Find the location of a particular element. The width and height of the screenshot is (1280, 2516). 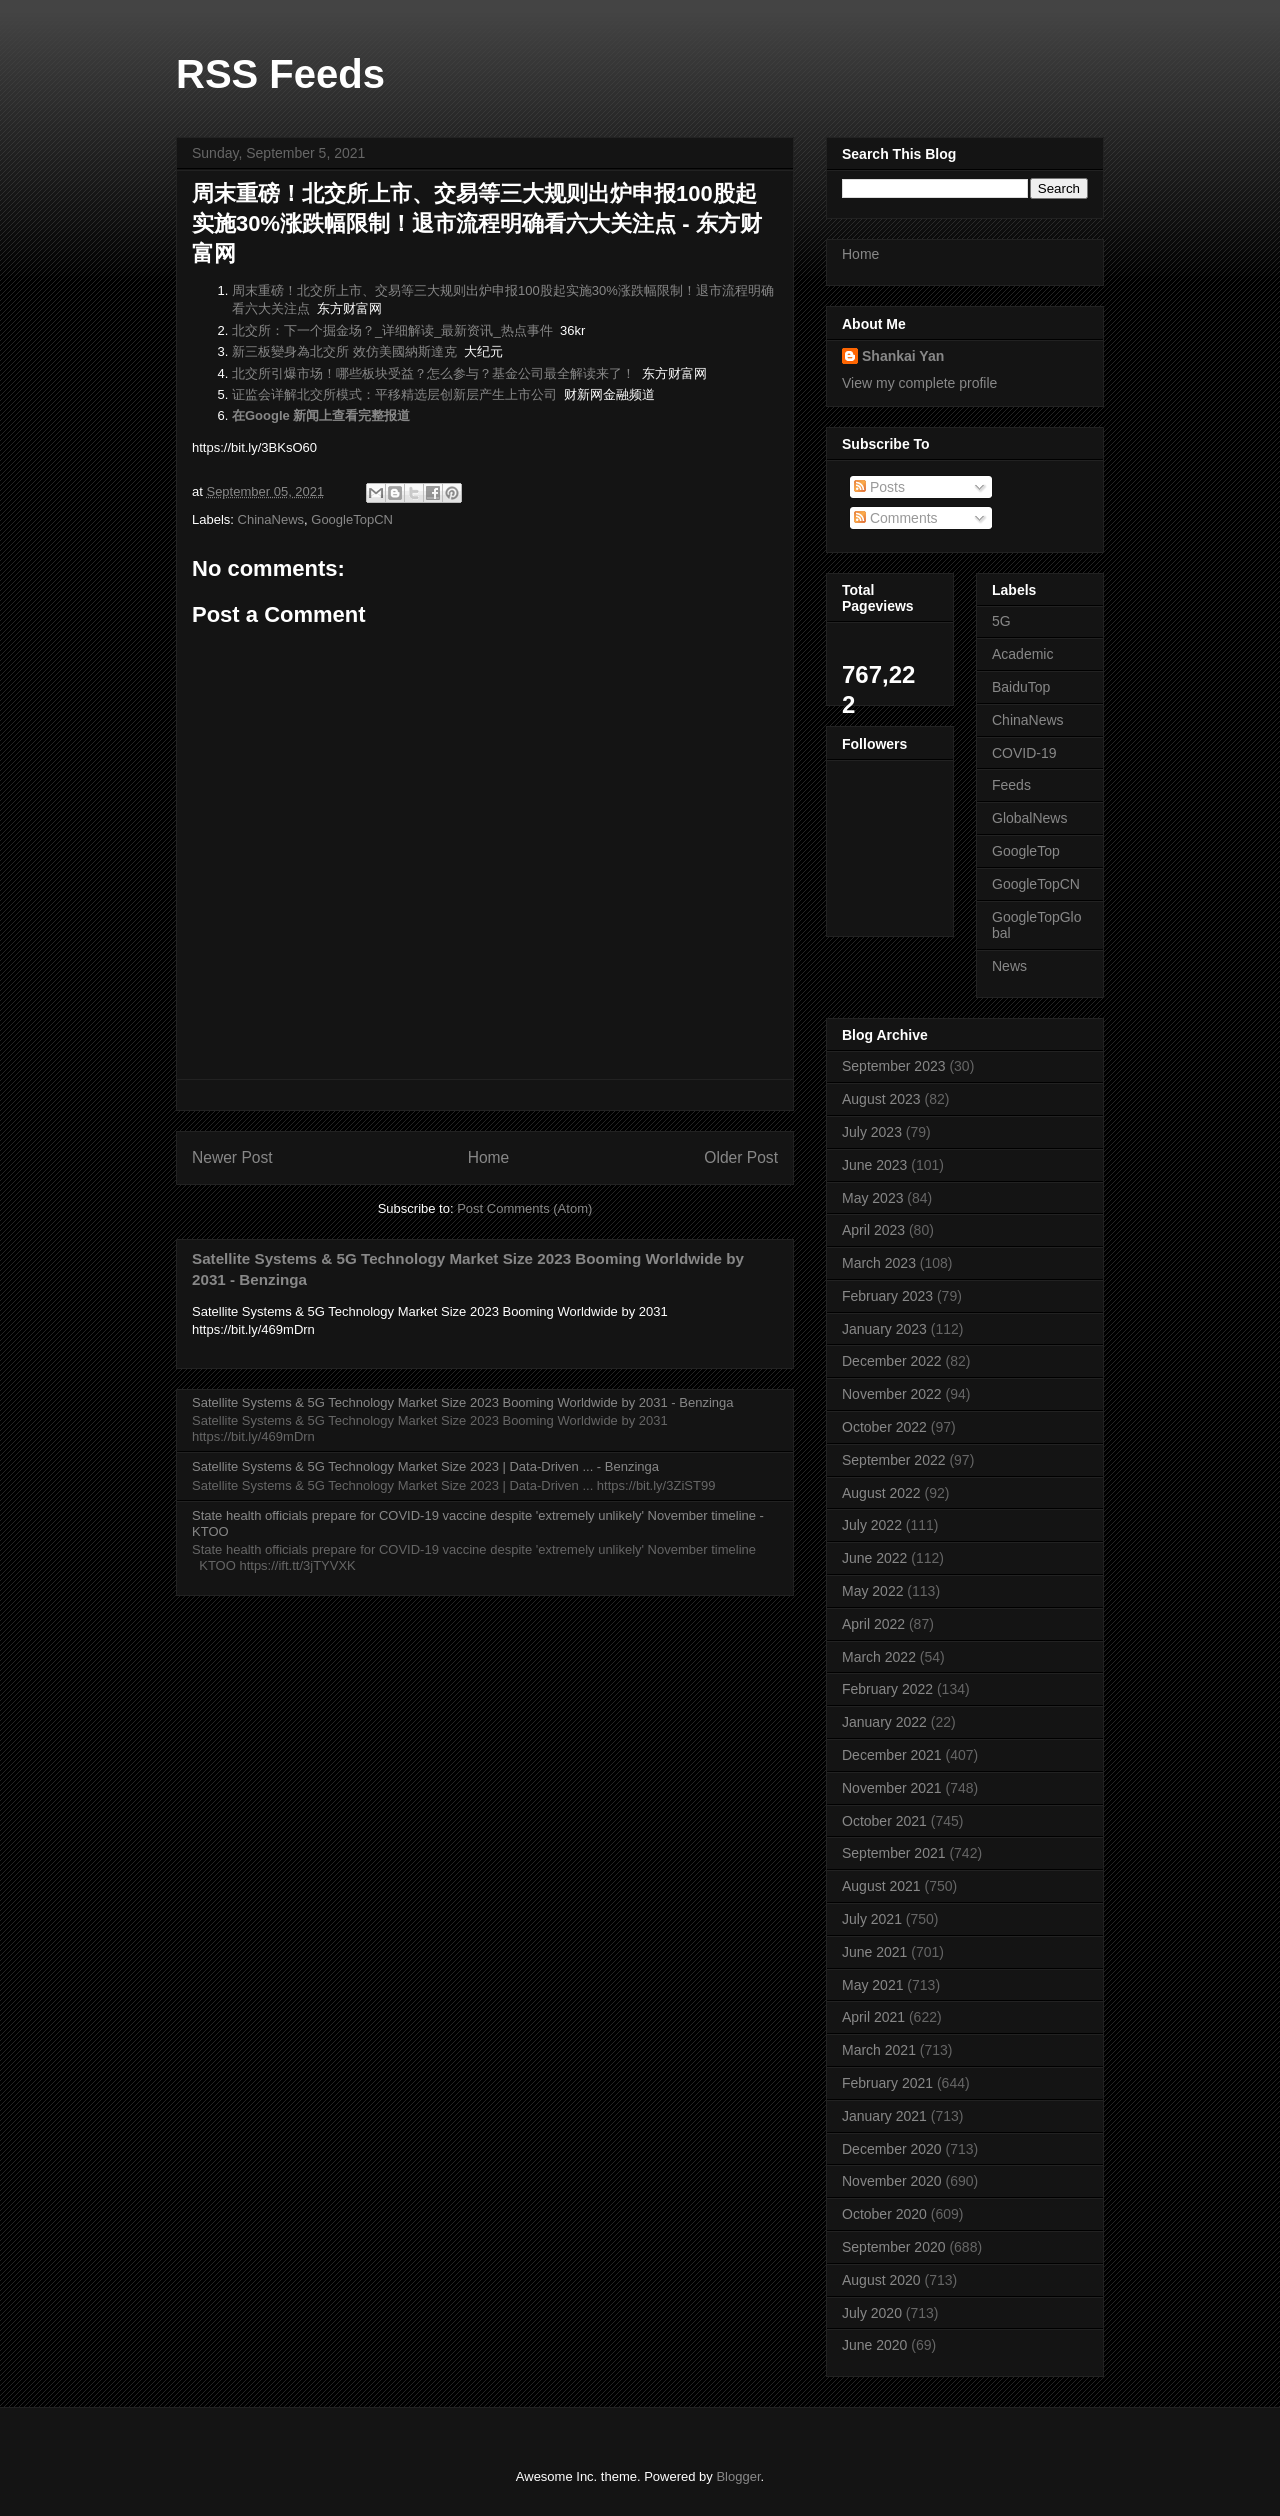

December 2020 is located at coordinates (892, 2149).